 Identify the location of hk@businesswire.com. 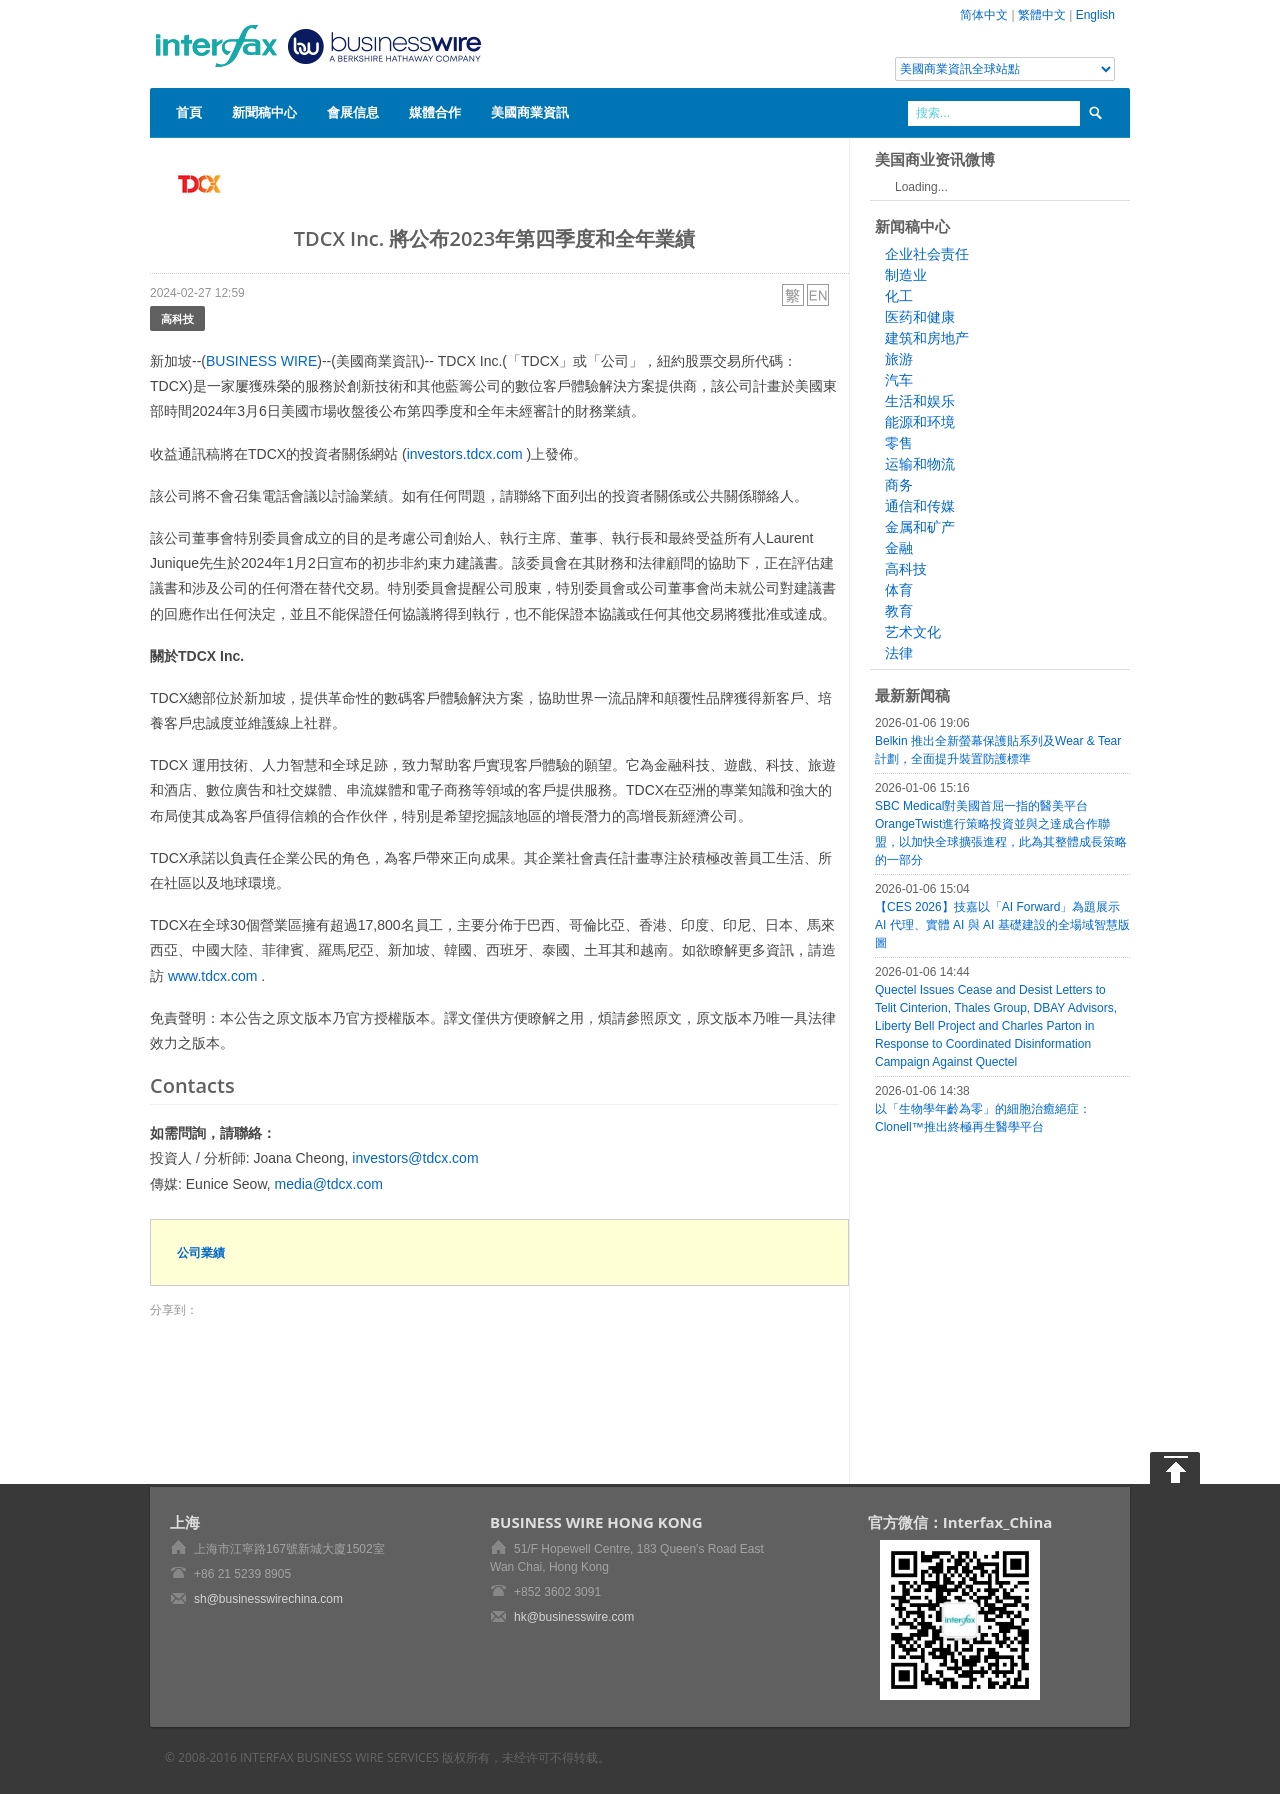
(574, 1617).